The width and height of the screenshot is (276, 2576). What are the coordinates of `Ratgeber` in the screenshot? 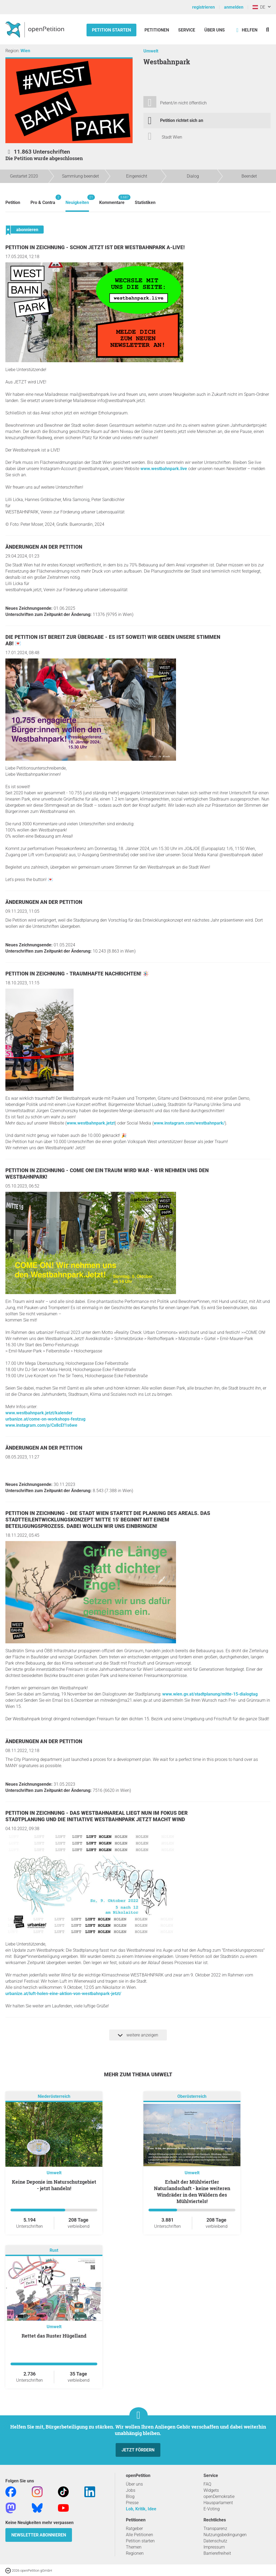 It's located at (134, 2528).